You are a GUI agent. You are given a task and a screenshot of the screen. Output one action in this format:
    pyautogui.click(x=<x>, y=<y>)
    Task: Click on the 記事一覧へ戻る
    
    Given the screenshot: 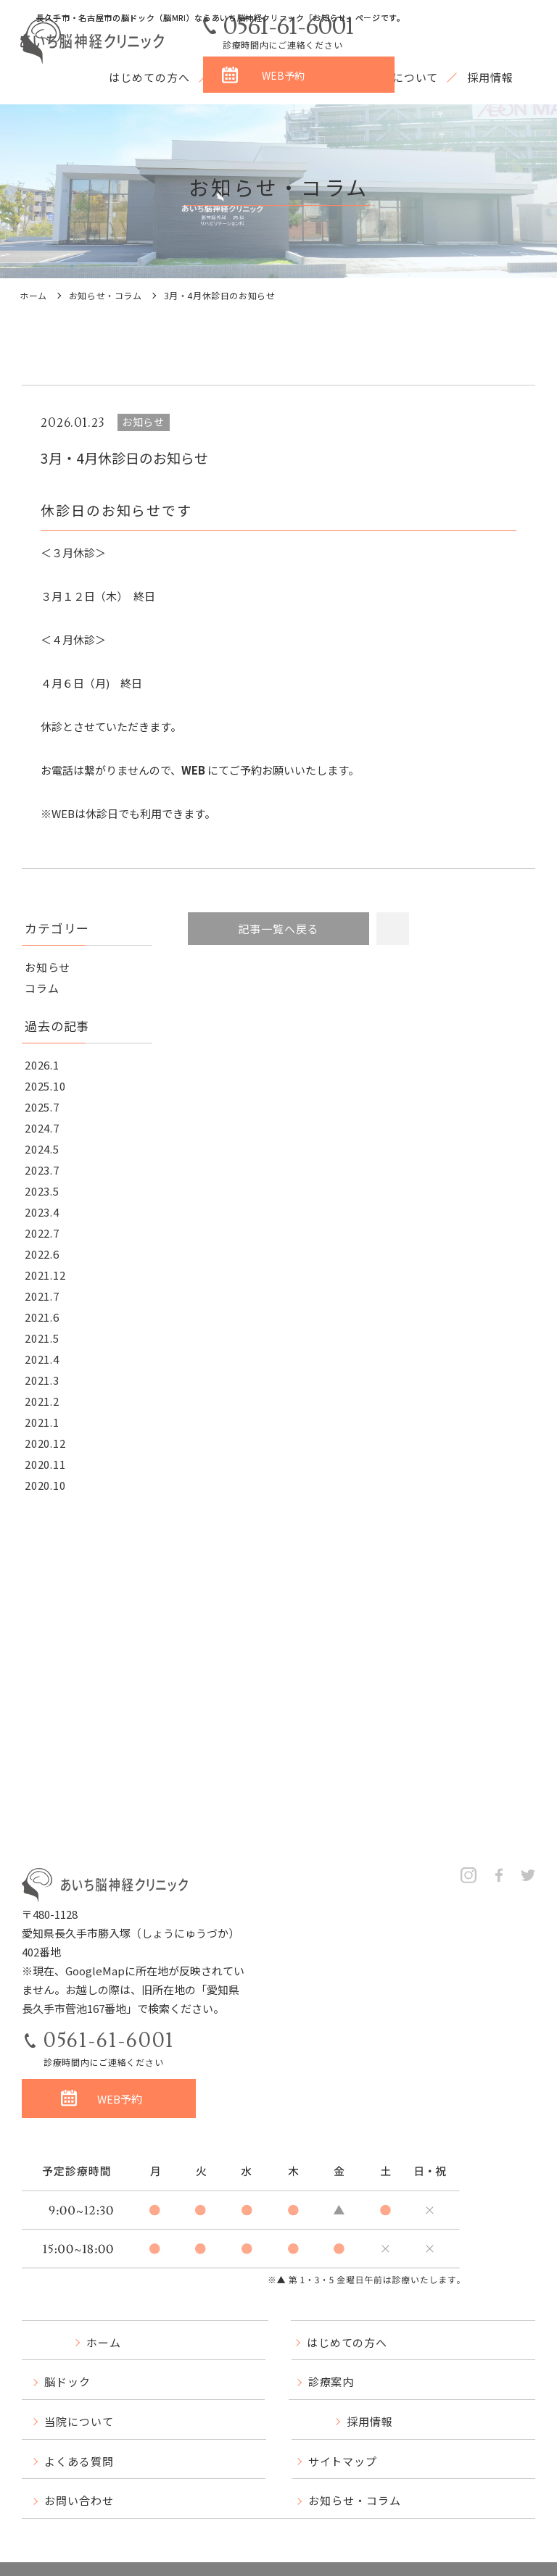 What is the action you would take?
    pyautogui.click(x=278, y=928)
    